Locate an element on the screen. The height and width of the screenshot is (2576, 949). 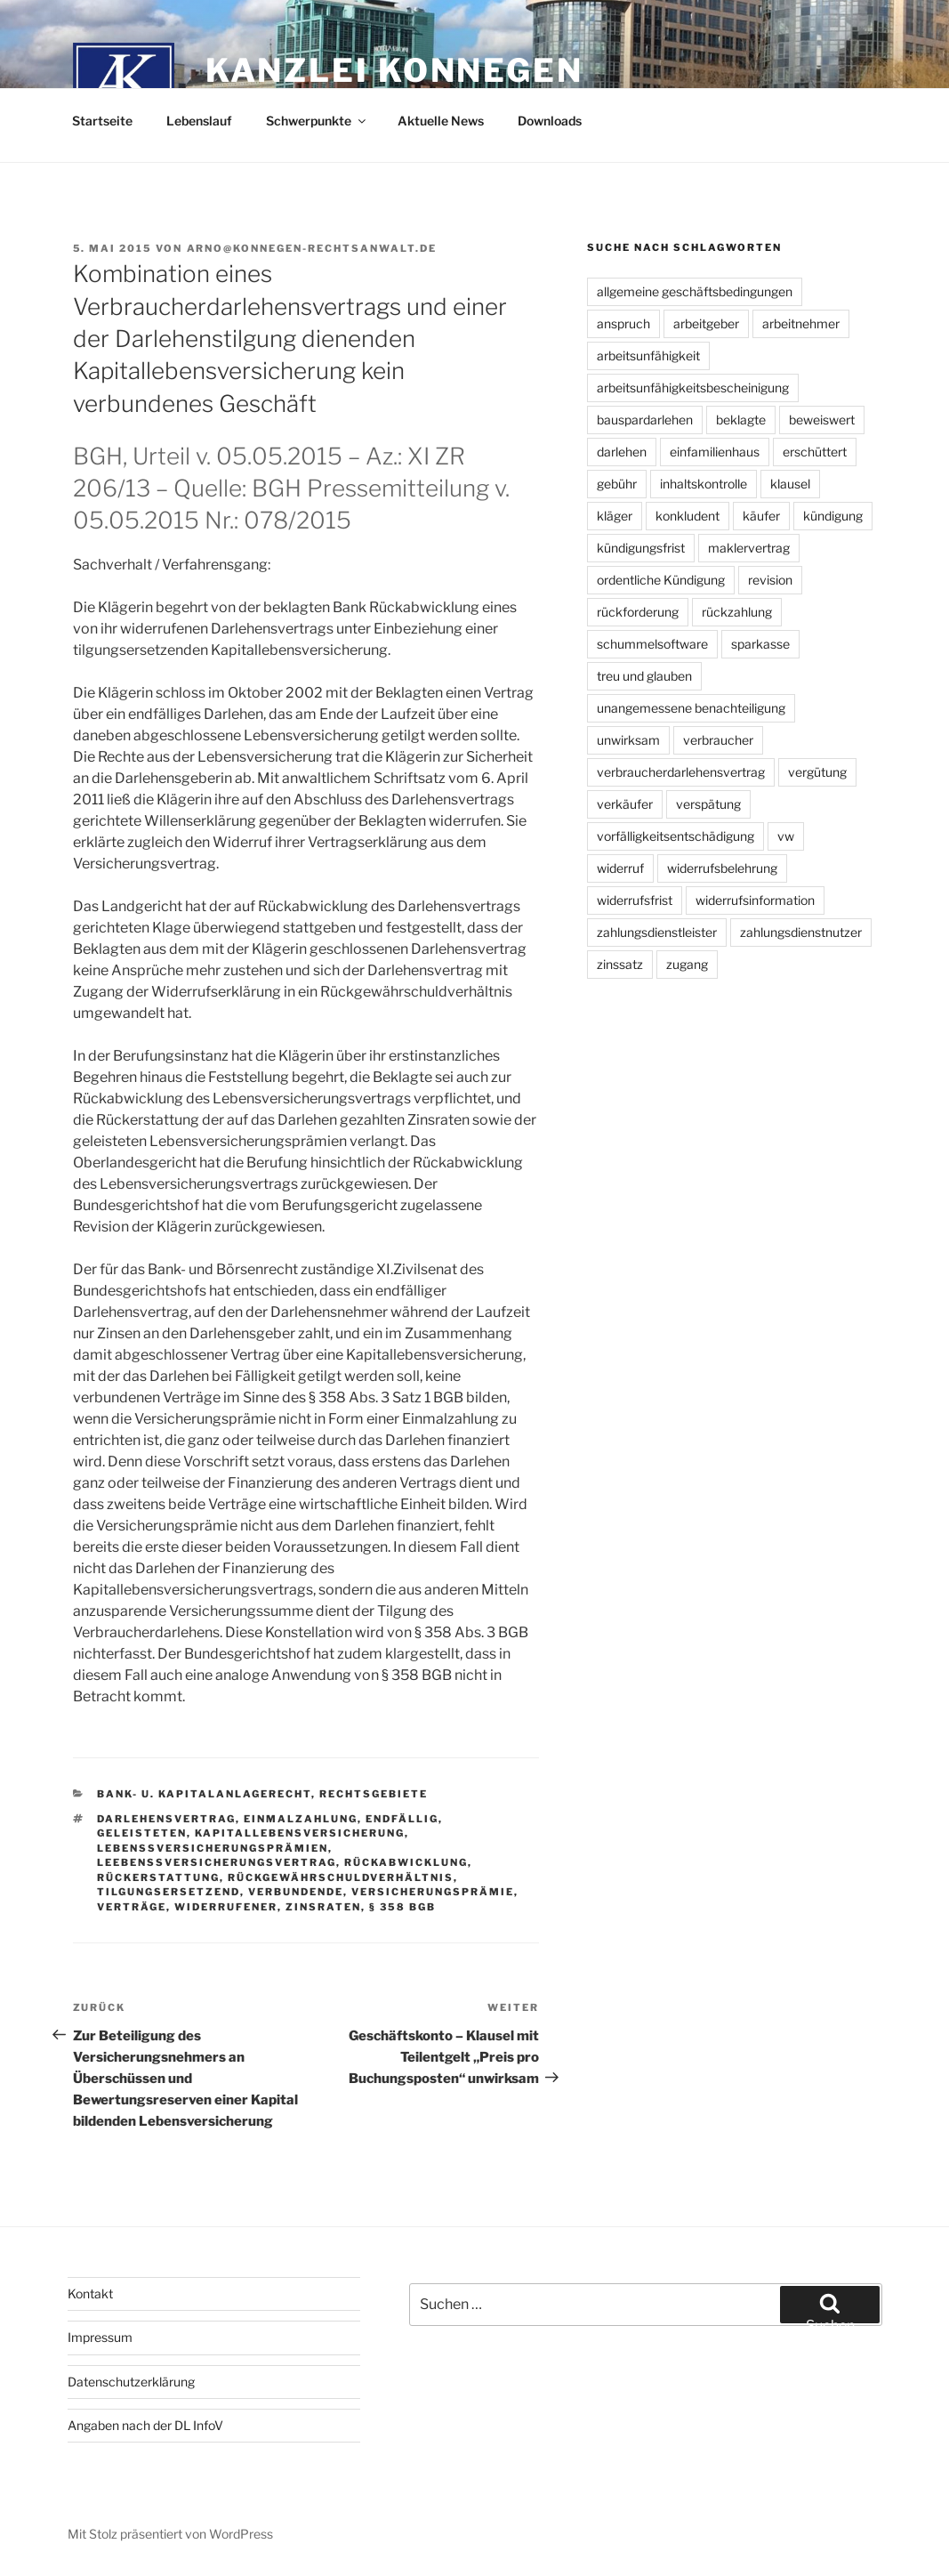
Downloads is located at coordinates (550, 120).